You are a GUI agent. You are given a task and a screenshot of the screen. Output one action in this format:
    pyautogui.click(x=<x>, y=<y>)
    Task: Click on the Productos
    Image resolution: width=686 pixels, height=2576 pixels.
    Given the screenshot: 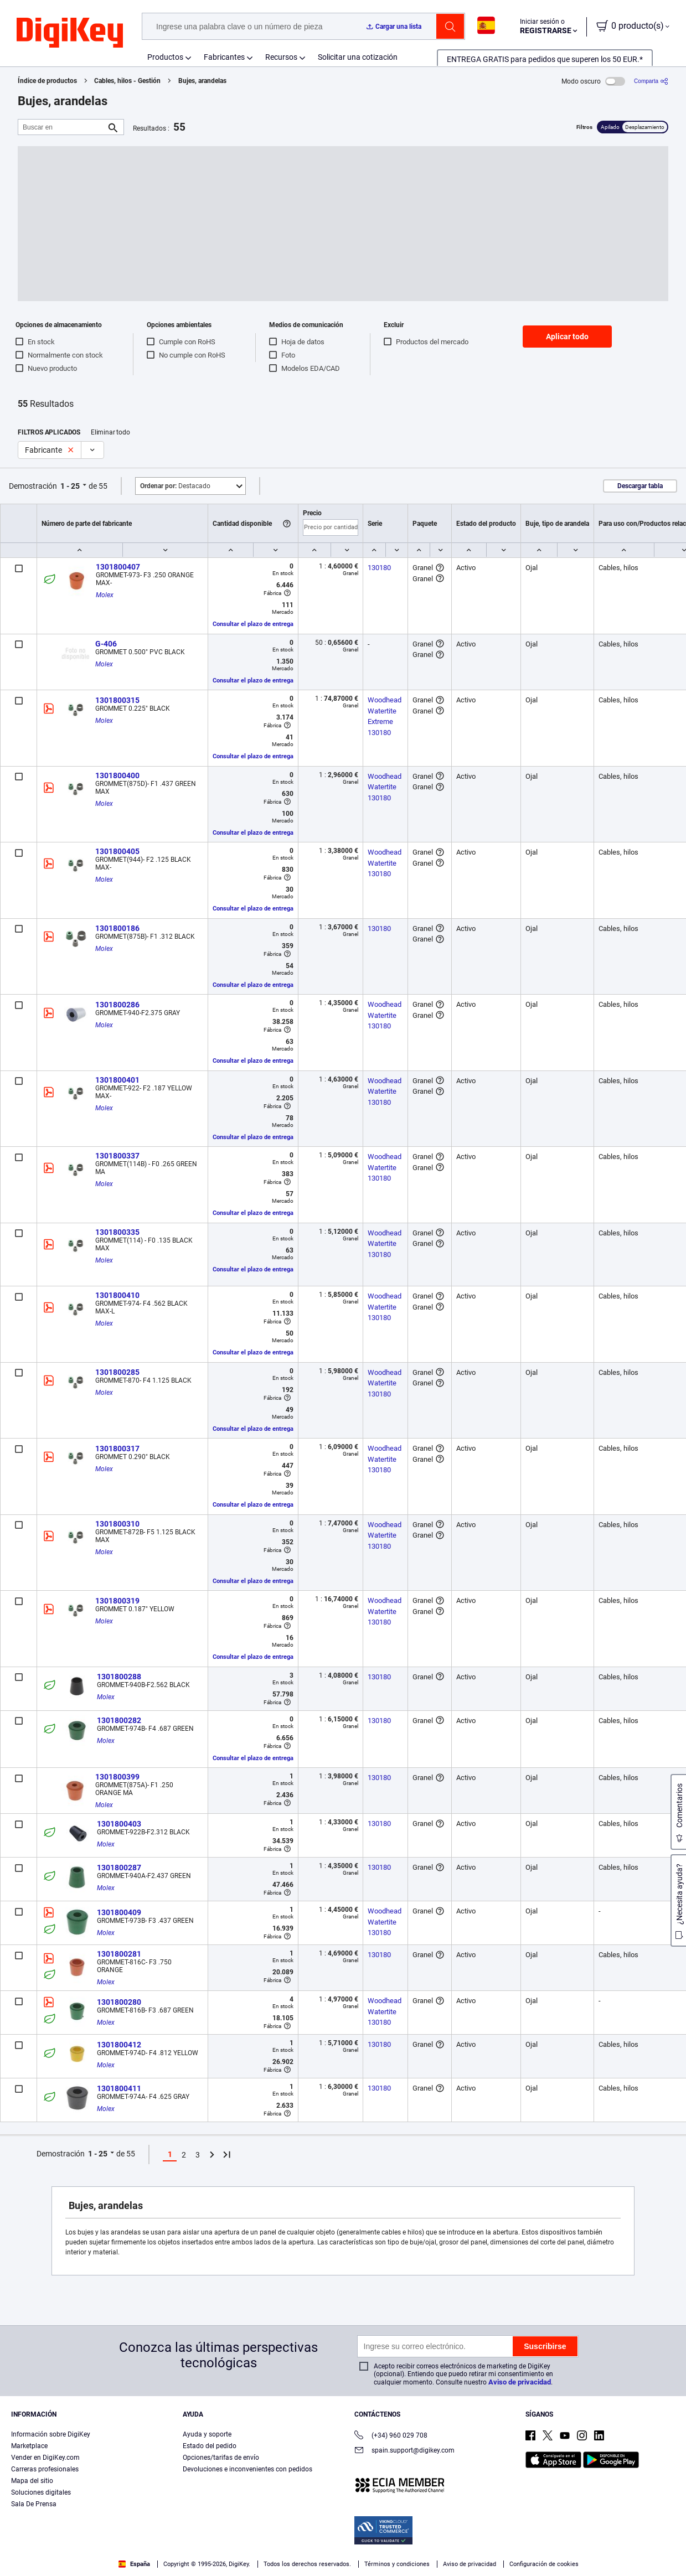 What is the action you would take?
    pyautogui.click(x=165, y=57)
    